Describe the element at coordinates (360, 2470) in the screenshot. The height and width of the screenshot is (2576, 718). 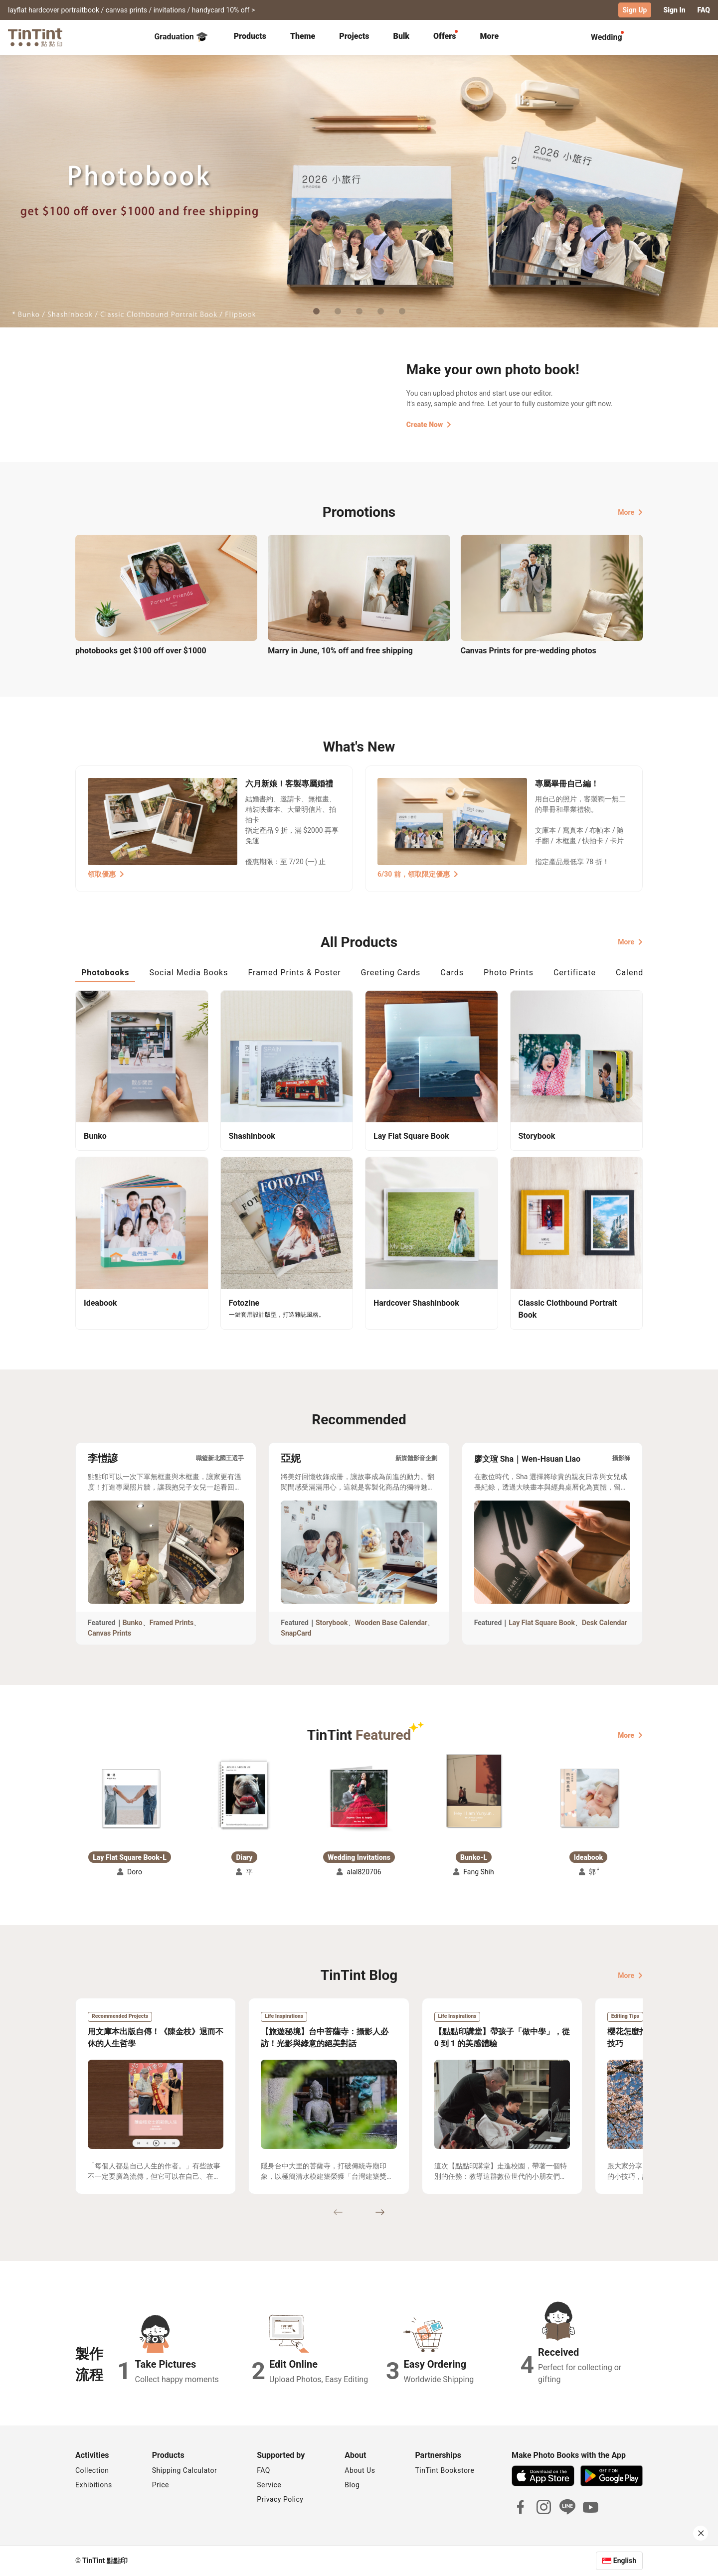
I see `About Us` at that location.